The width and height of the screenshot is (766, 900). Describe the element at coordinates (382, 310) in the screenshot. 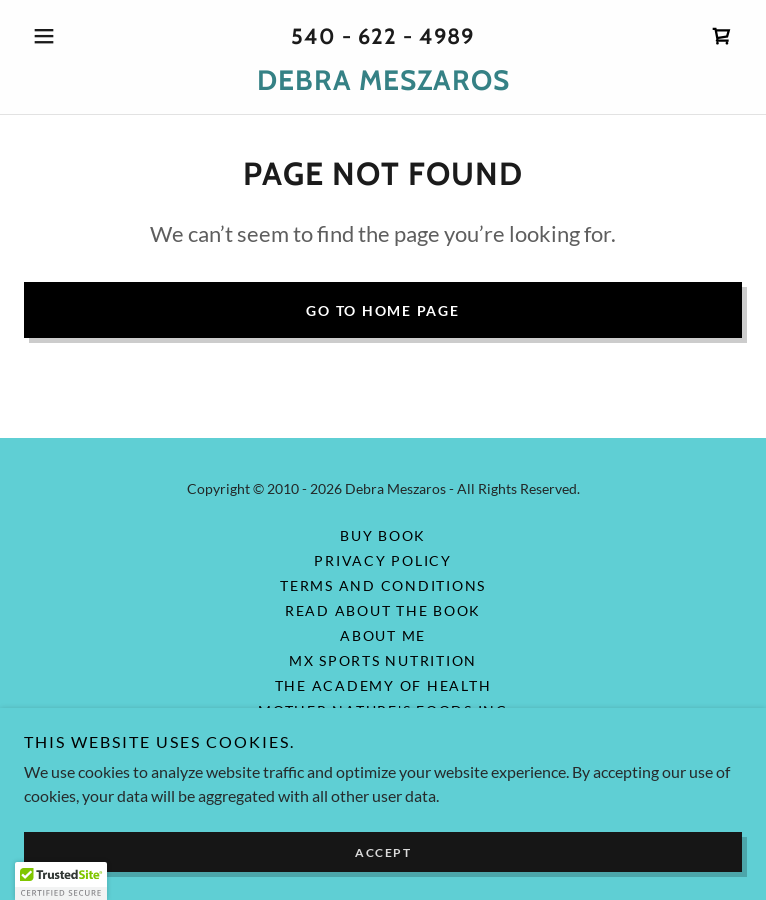

I see `Go To Home Page` at that location.